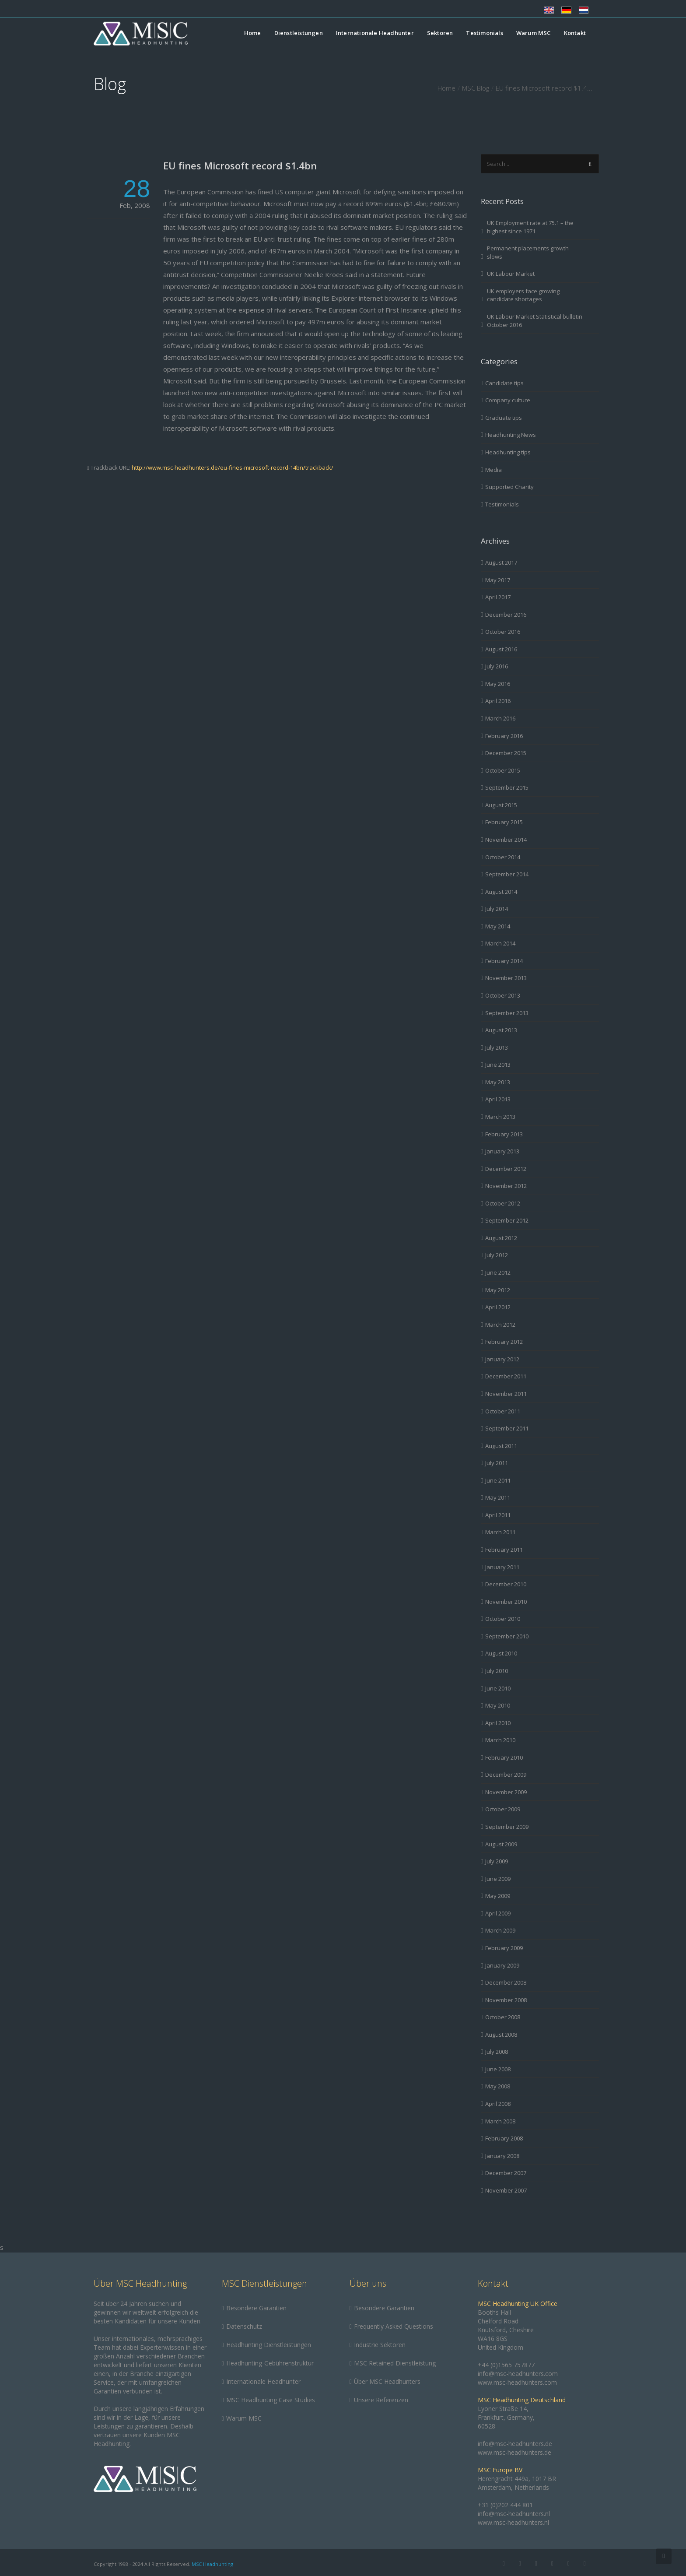  I want to click on Headhunting-Gebührenstruktur, so click(270, 2363).